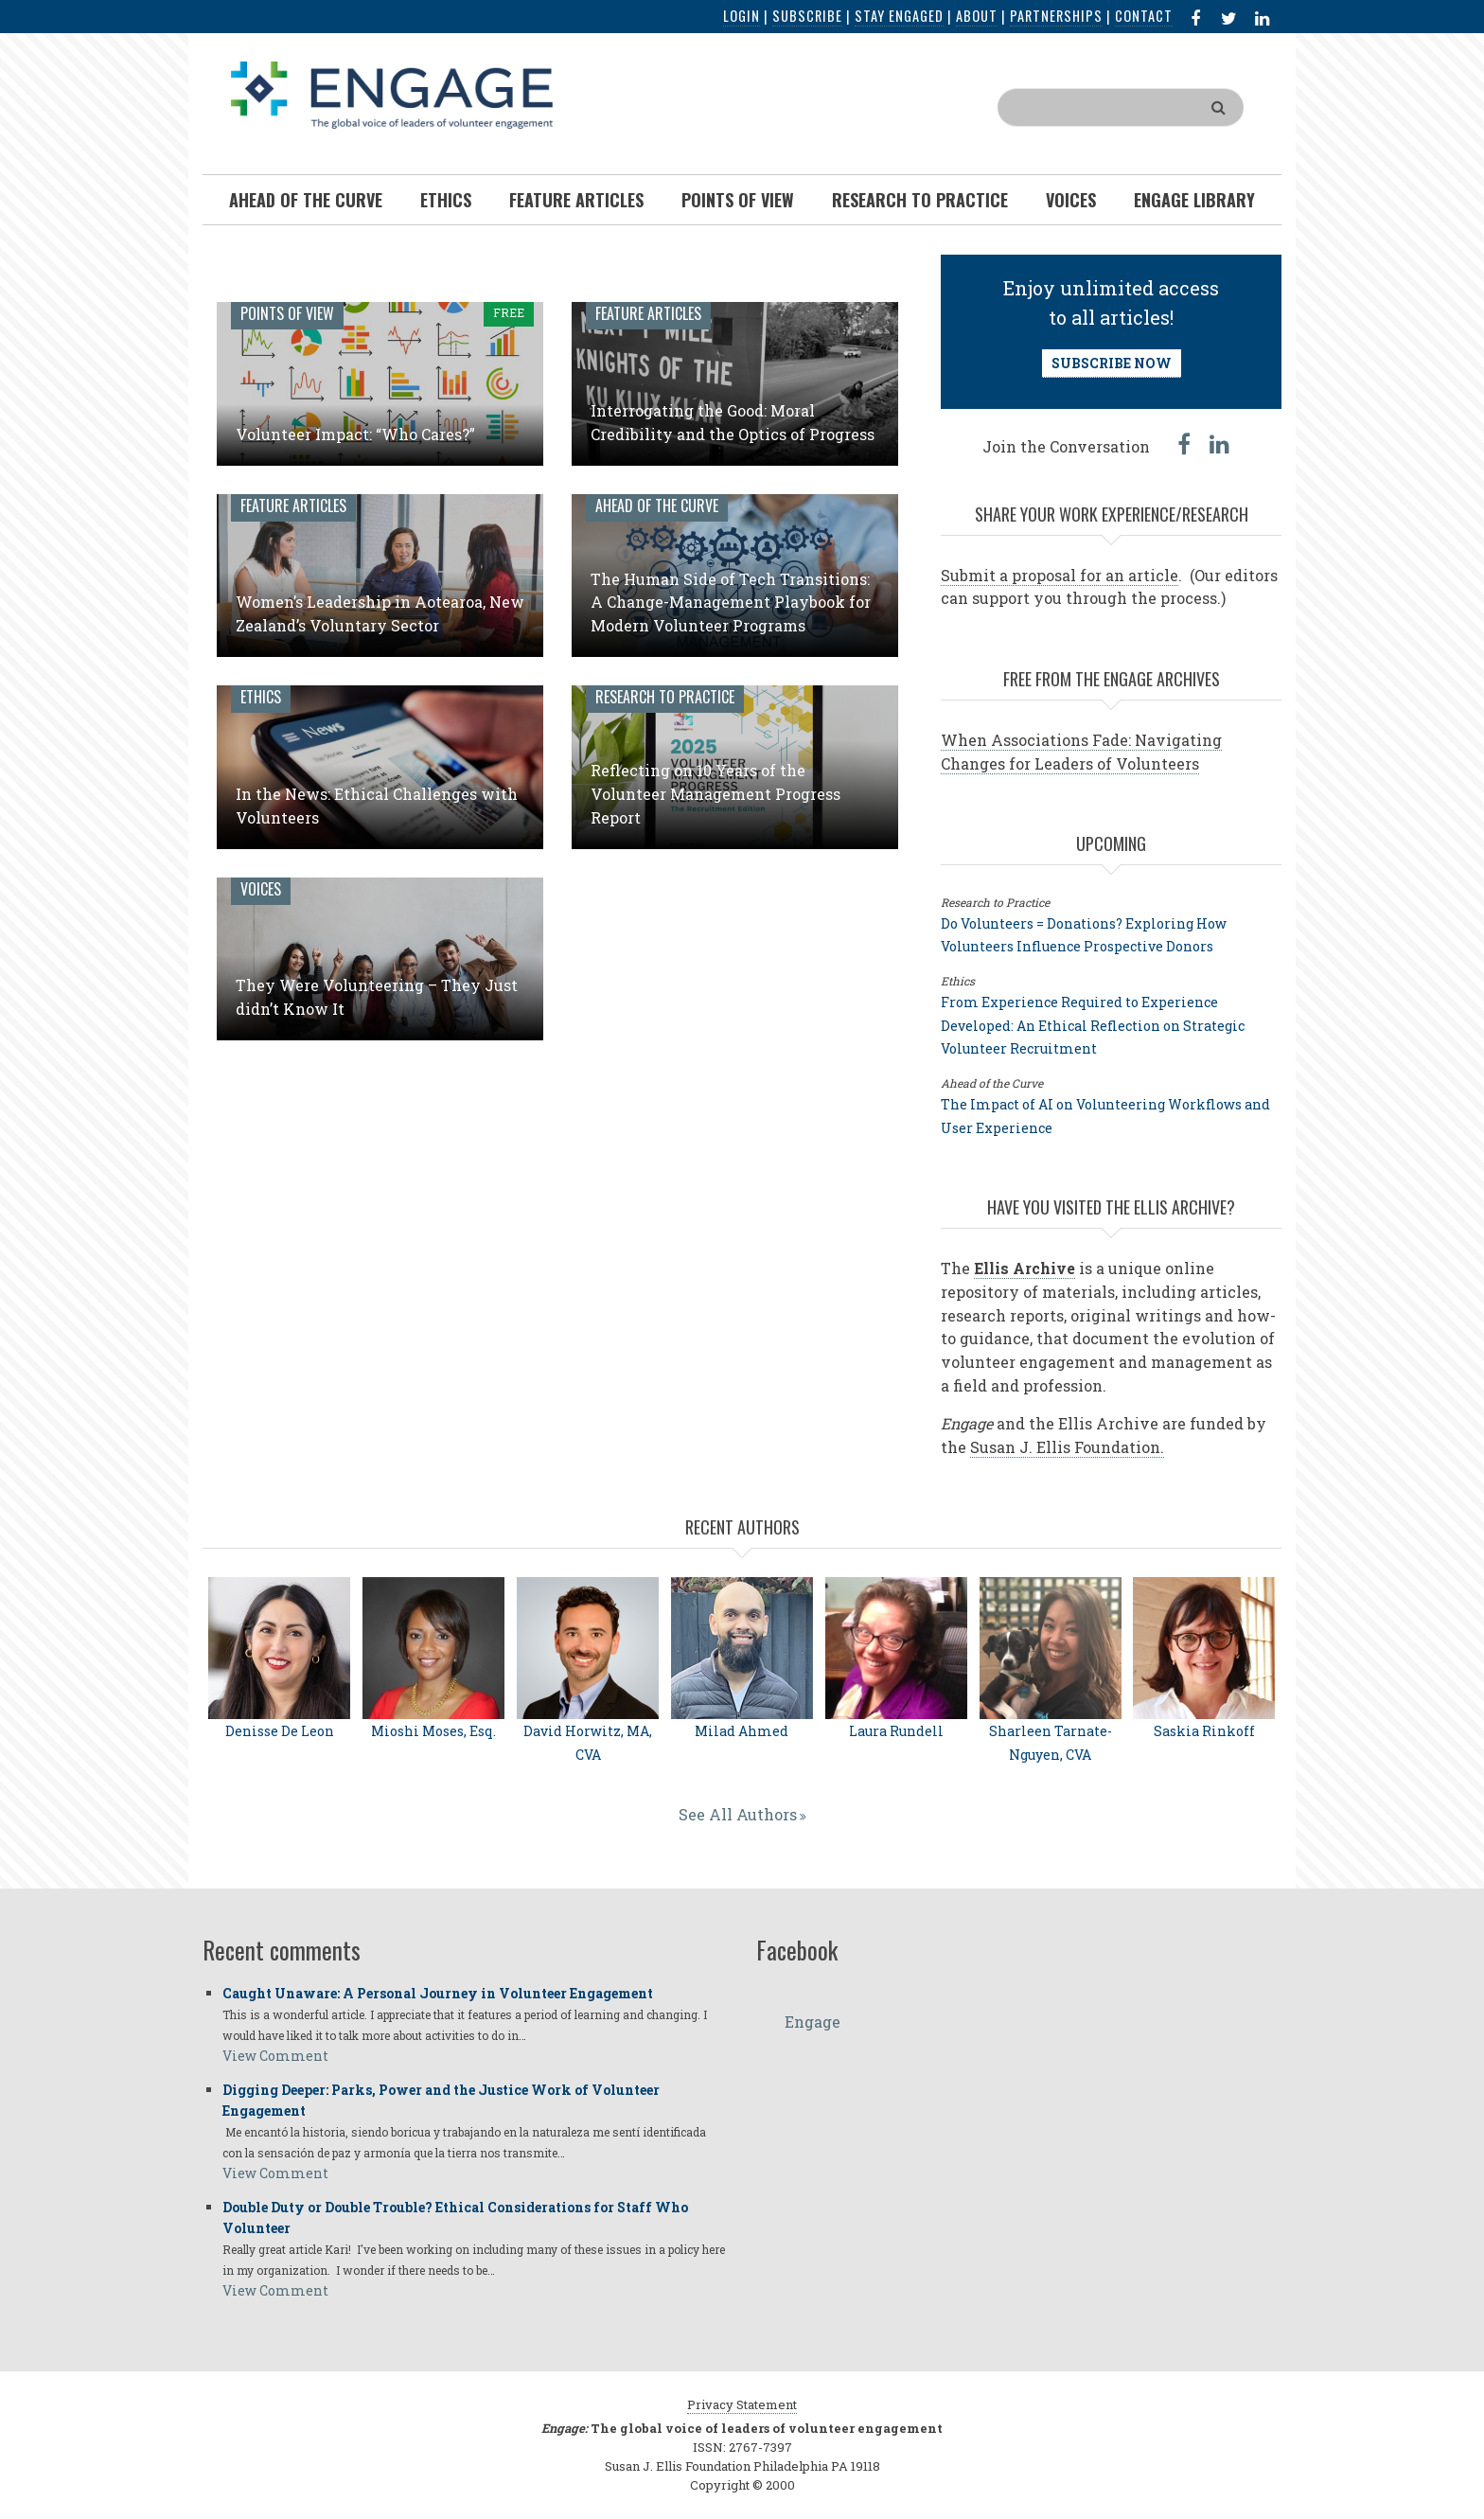 The image size is (1484, 2519). Describe the element at coordinates (737, 199) in the screenshot. I see `Points of View [menuitem]` at that location.